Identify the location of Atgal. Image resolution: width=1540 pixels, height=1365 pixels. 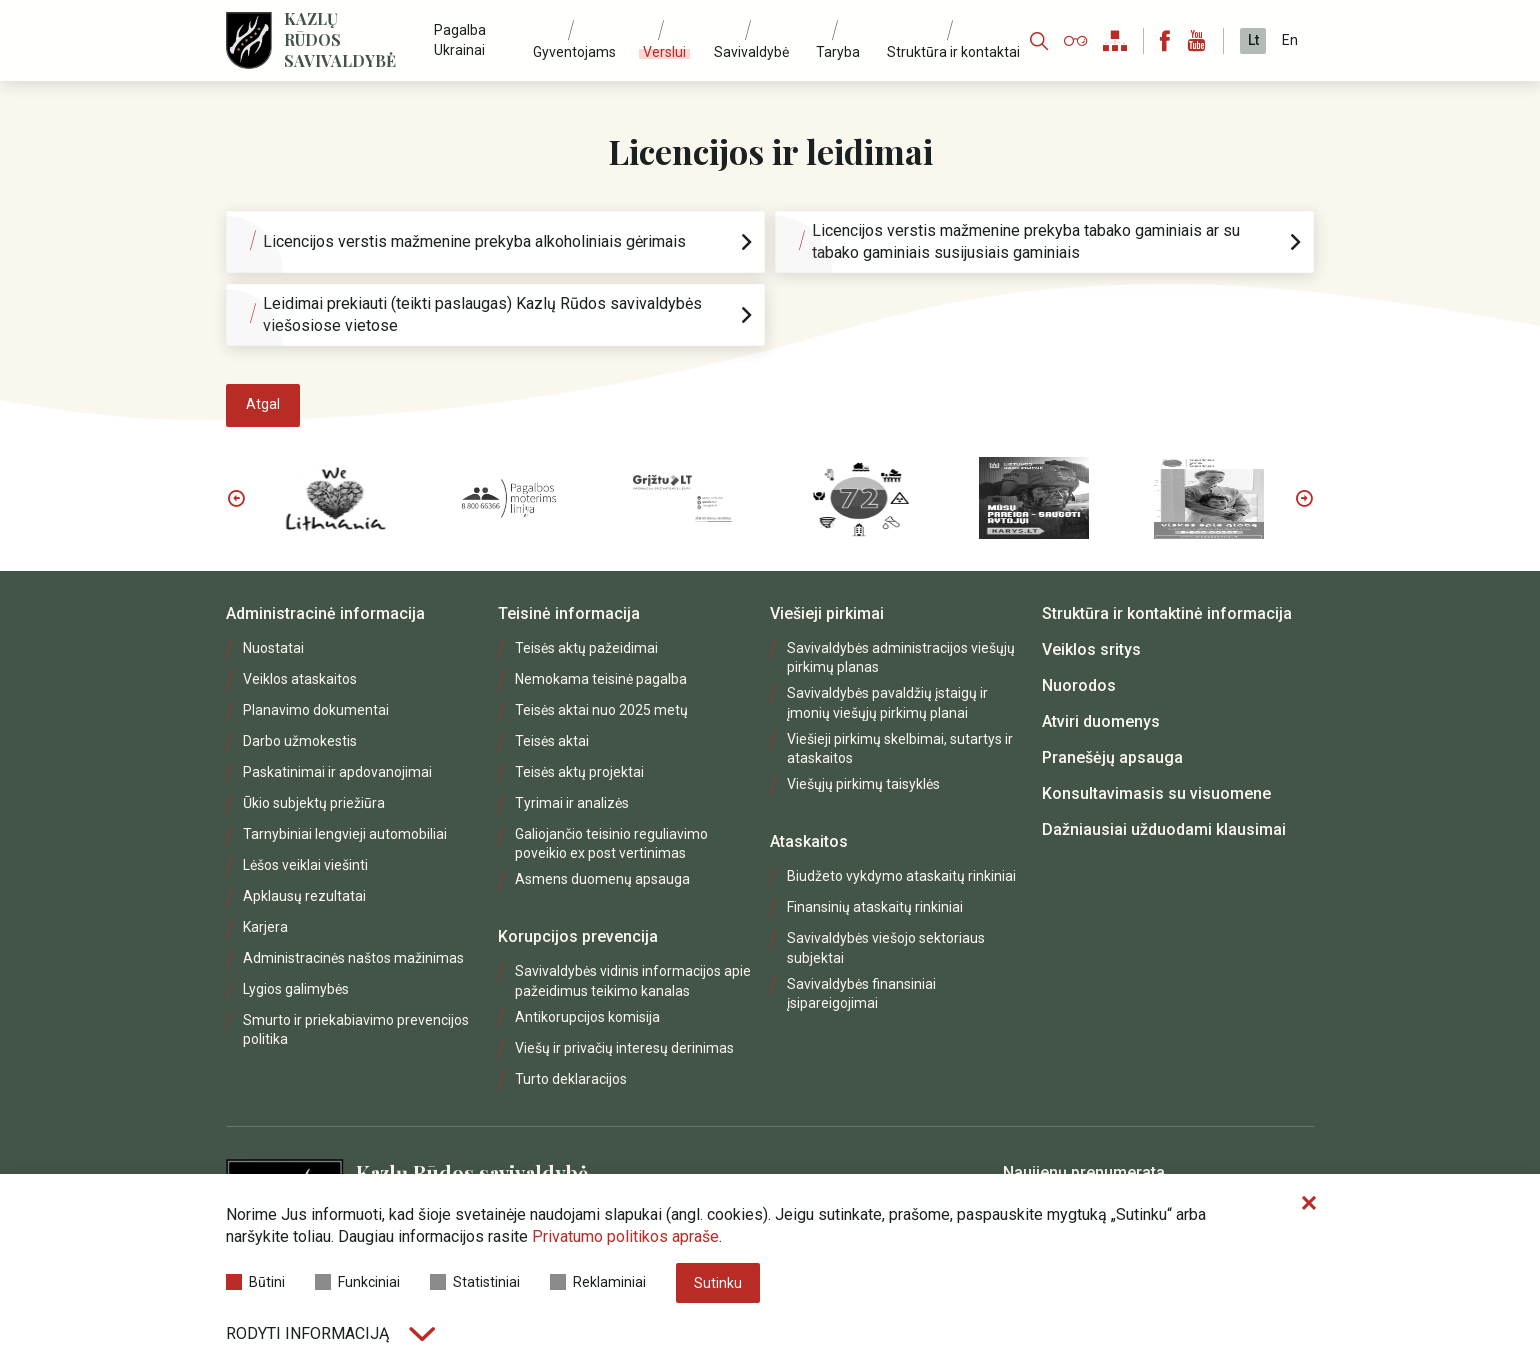
(263, 404).